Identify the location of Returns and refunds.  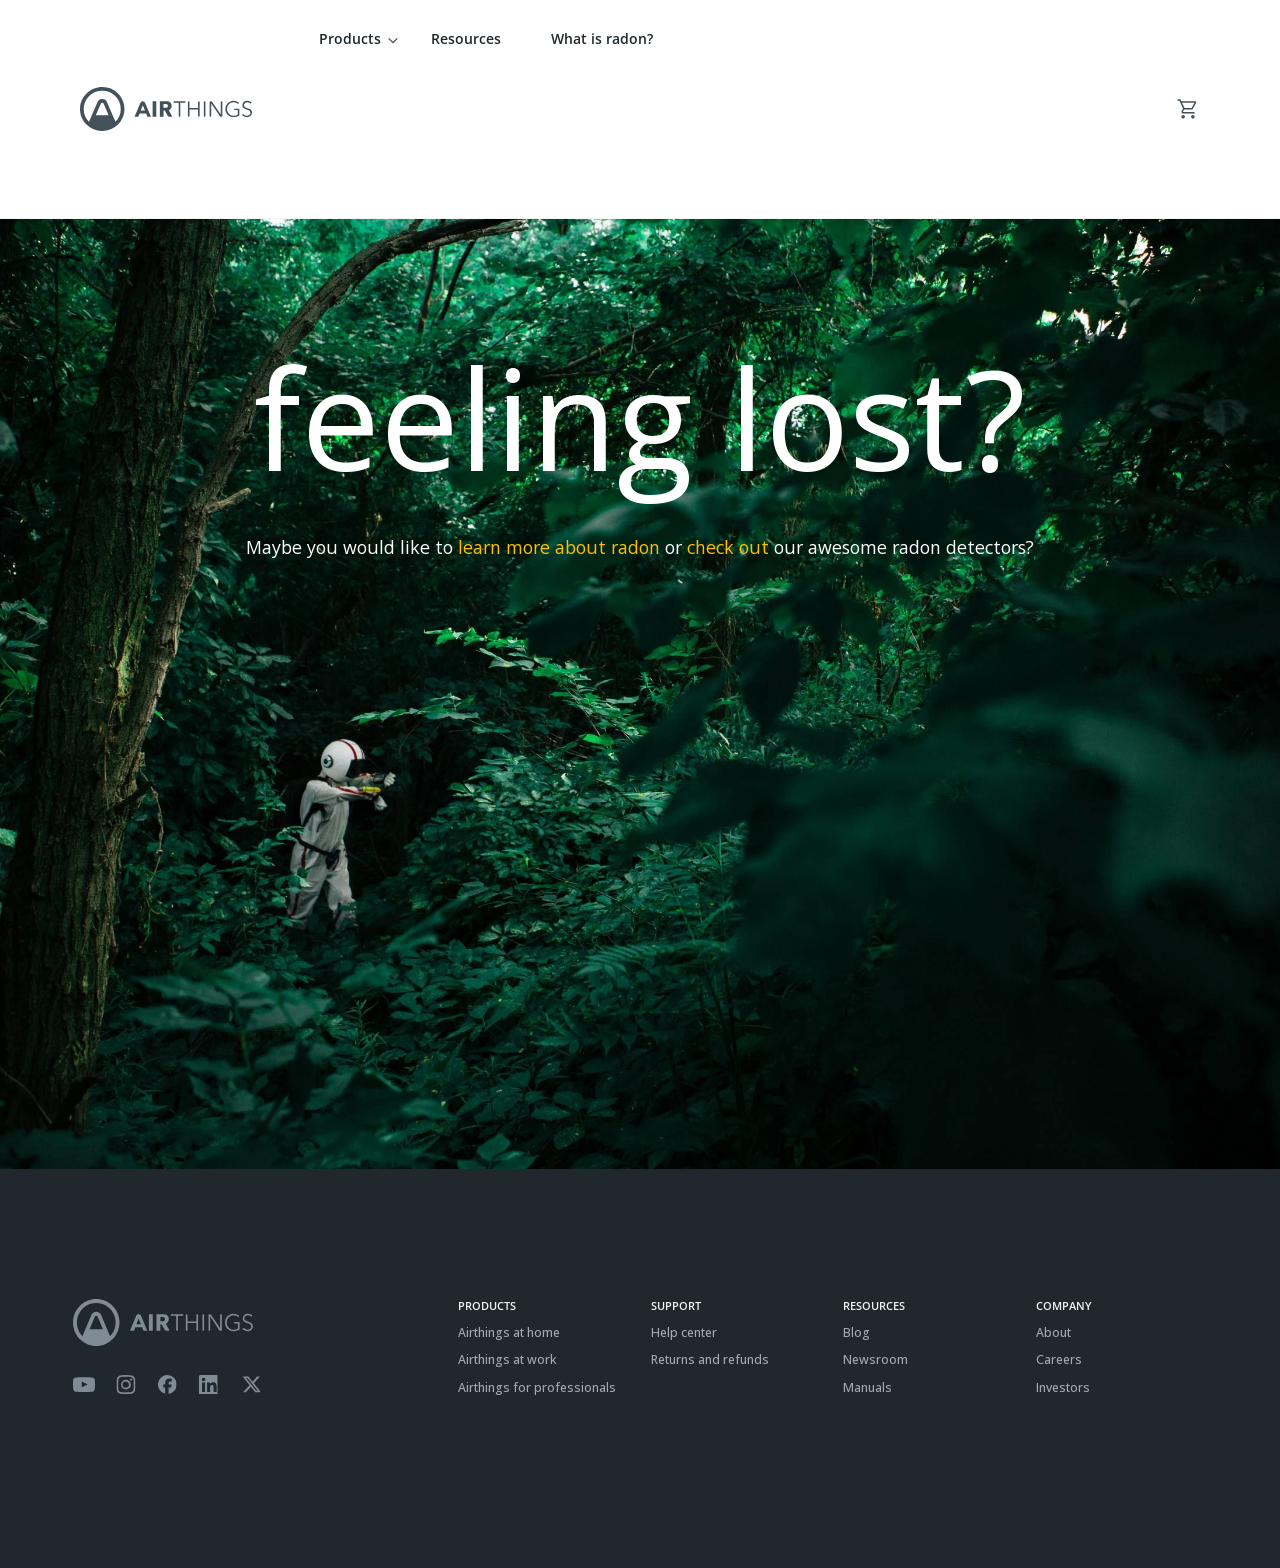
(710, 1219).